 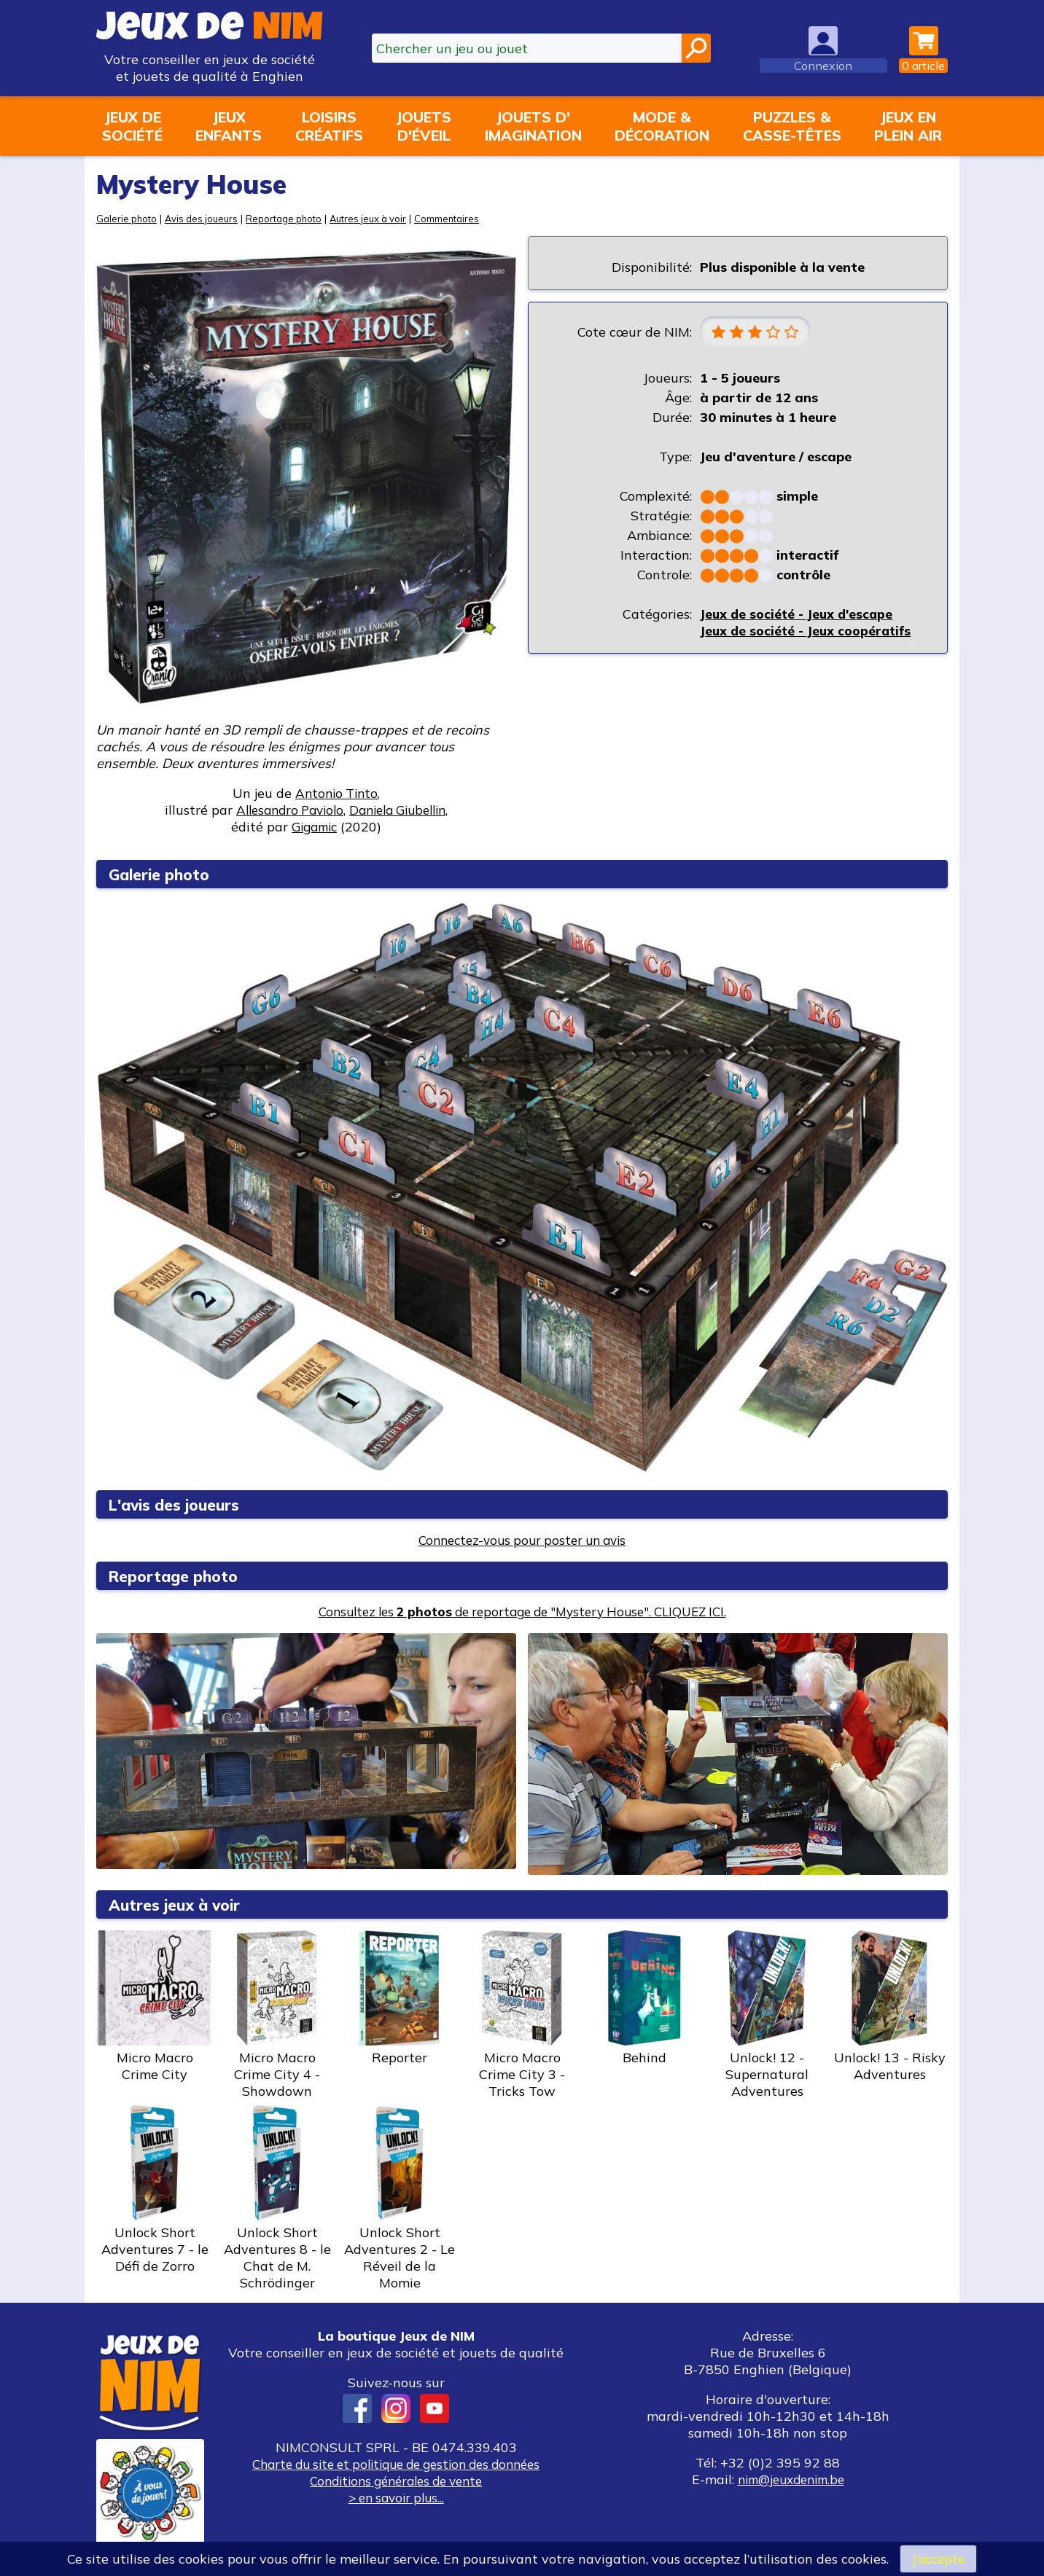 I want to click on Unlock Short Adventures 8 - le Chat de M. Schrödinger, so click(x=277, y=2198).